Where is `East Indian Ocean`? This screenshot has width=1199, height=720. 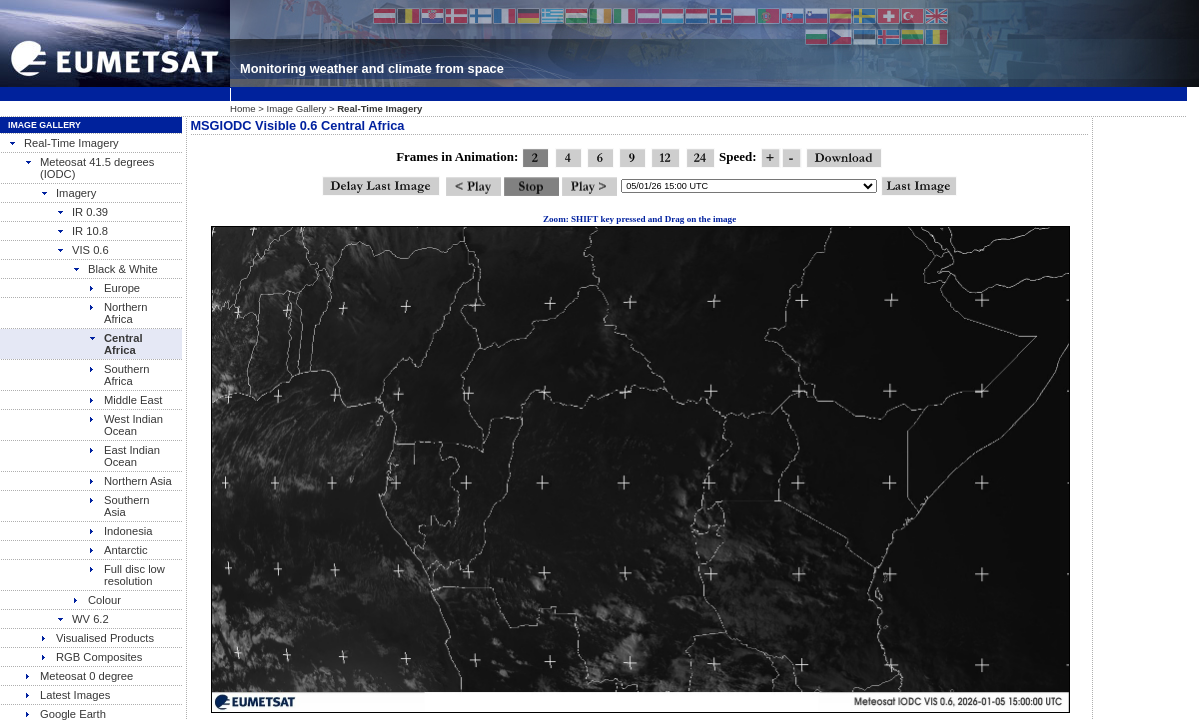 East Indian Ocean is located at coordinates (124, 456).